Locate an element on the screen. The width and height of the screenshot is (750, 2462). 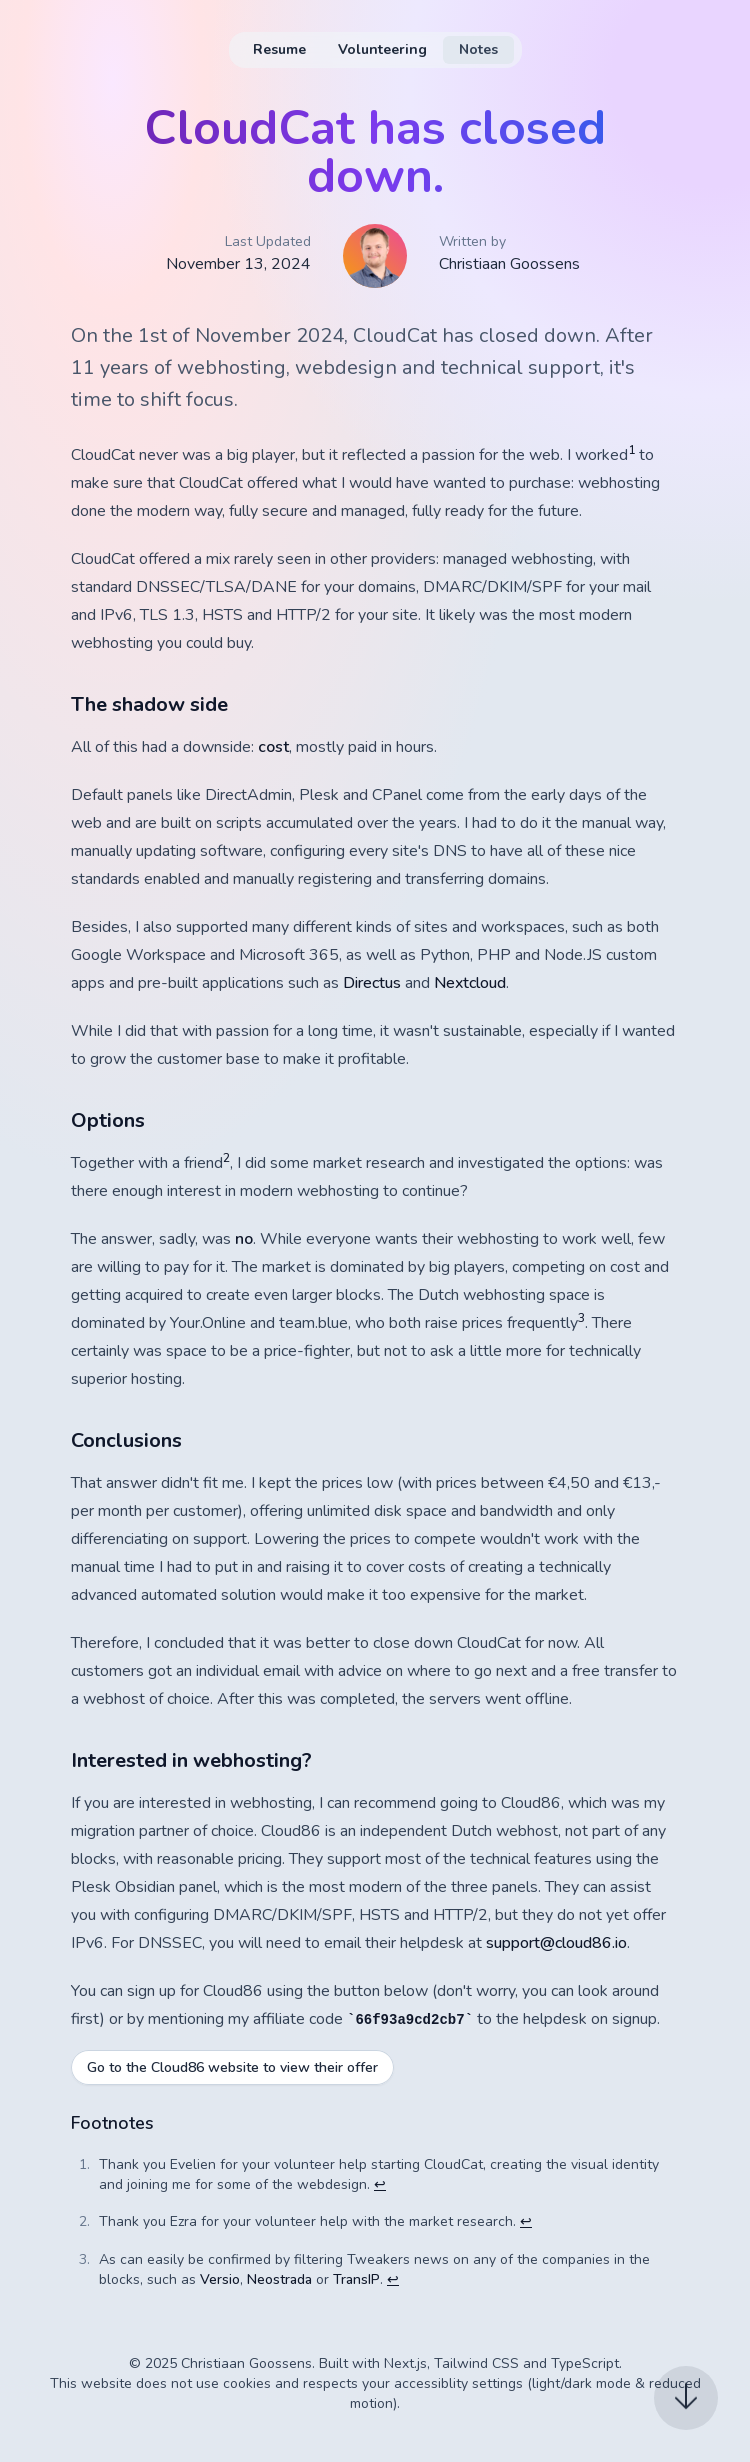
Neostrada is located at coordinates (279, 2279).